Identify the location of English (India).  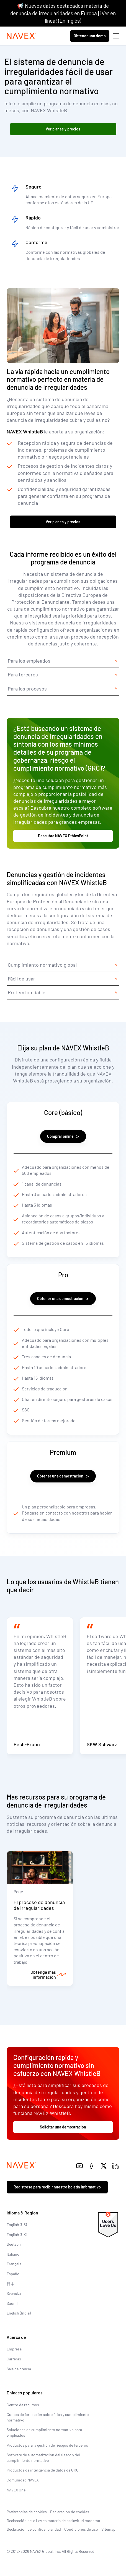
(19, 2313).